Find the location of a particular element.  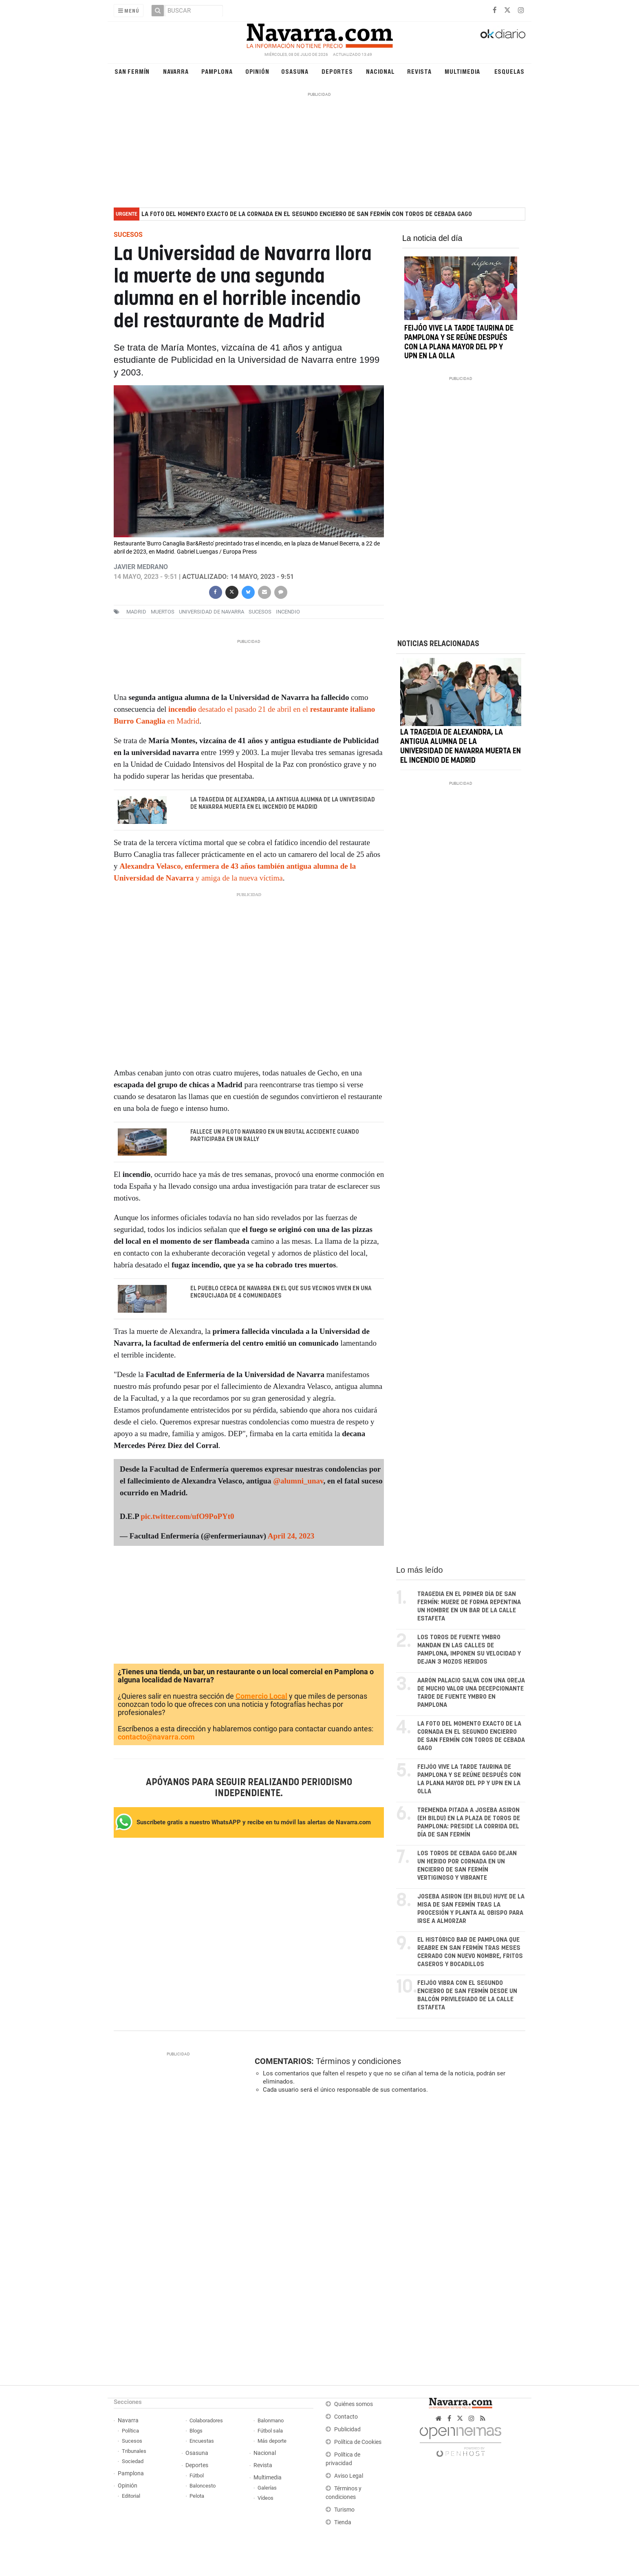

Multimedia is located at coordinates (462, 71).